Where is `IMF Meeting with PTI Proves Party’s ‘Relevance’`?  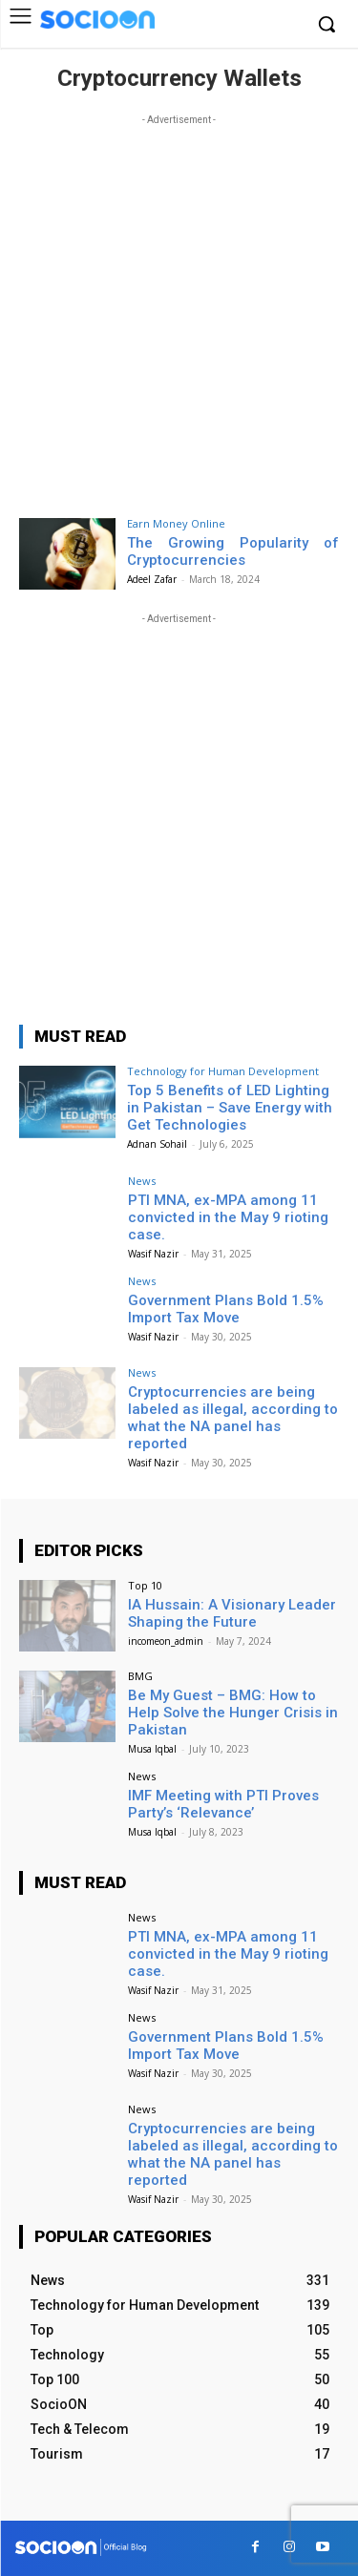 IMF Meeting with PTI Proves Party’s ‘Relevance’ is located at coordinates (223, 1804).